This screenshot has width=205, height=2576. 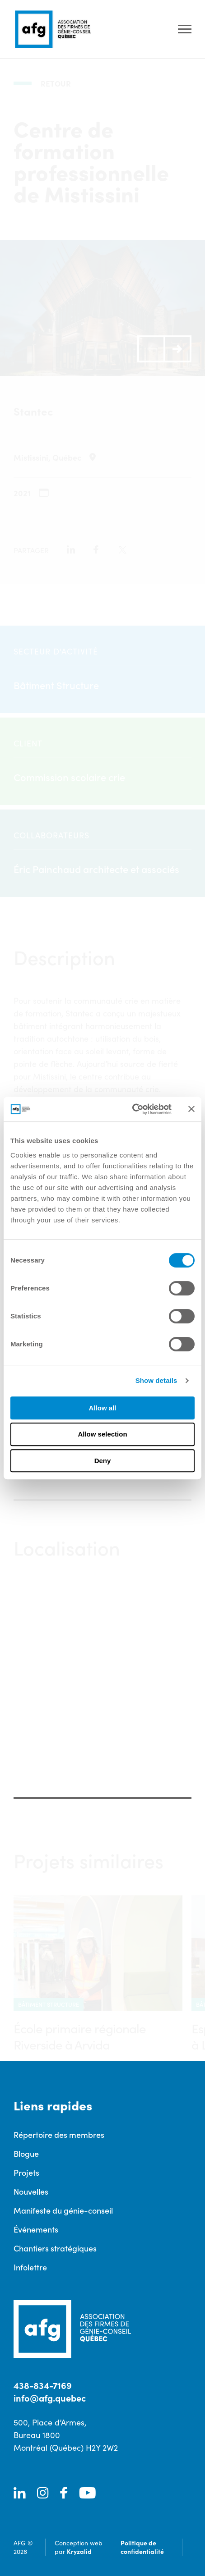 I want to click on 438-834-7169, so click(x=43, y=2385).